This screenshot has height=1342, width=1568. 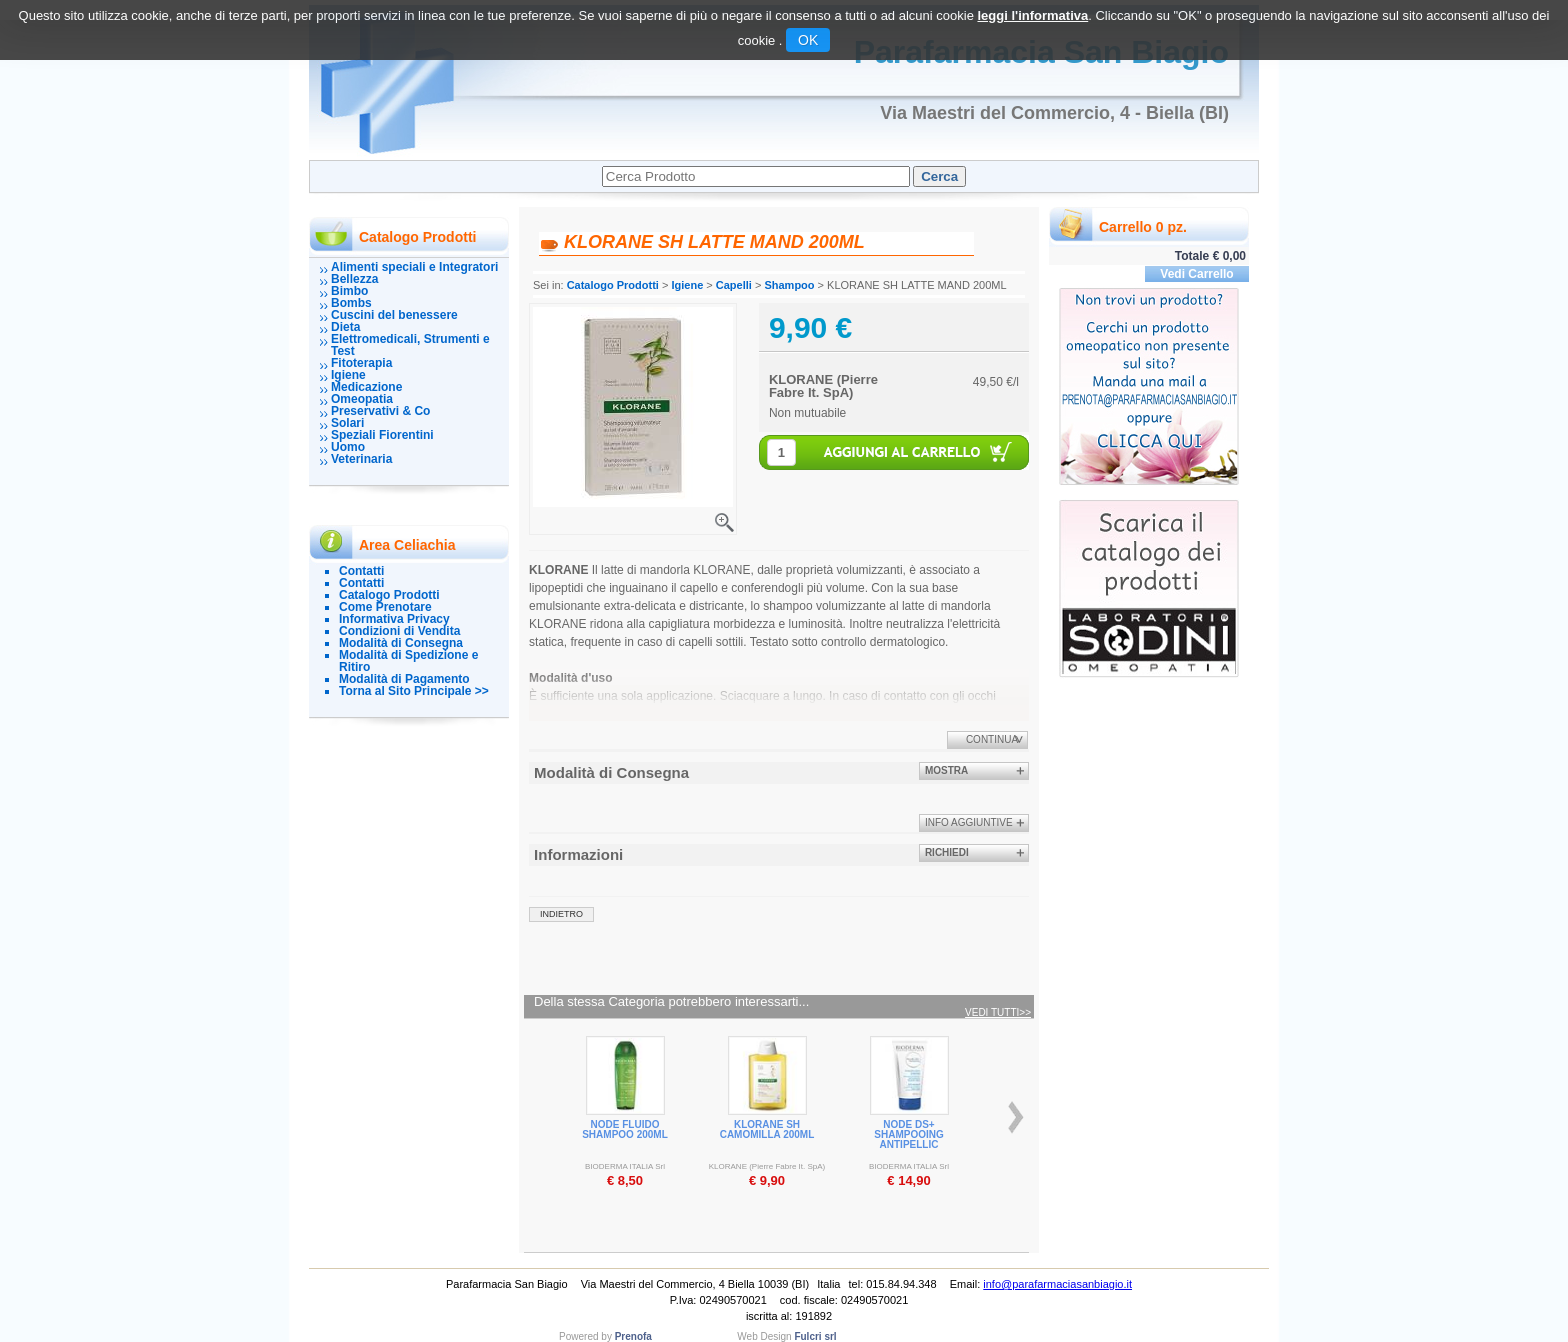 What do you see at coordinates (361, 571) in the screenshot?
I see `Contatti` at bounding box center [361, 571].